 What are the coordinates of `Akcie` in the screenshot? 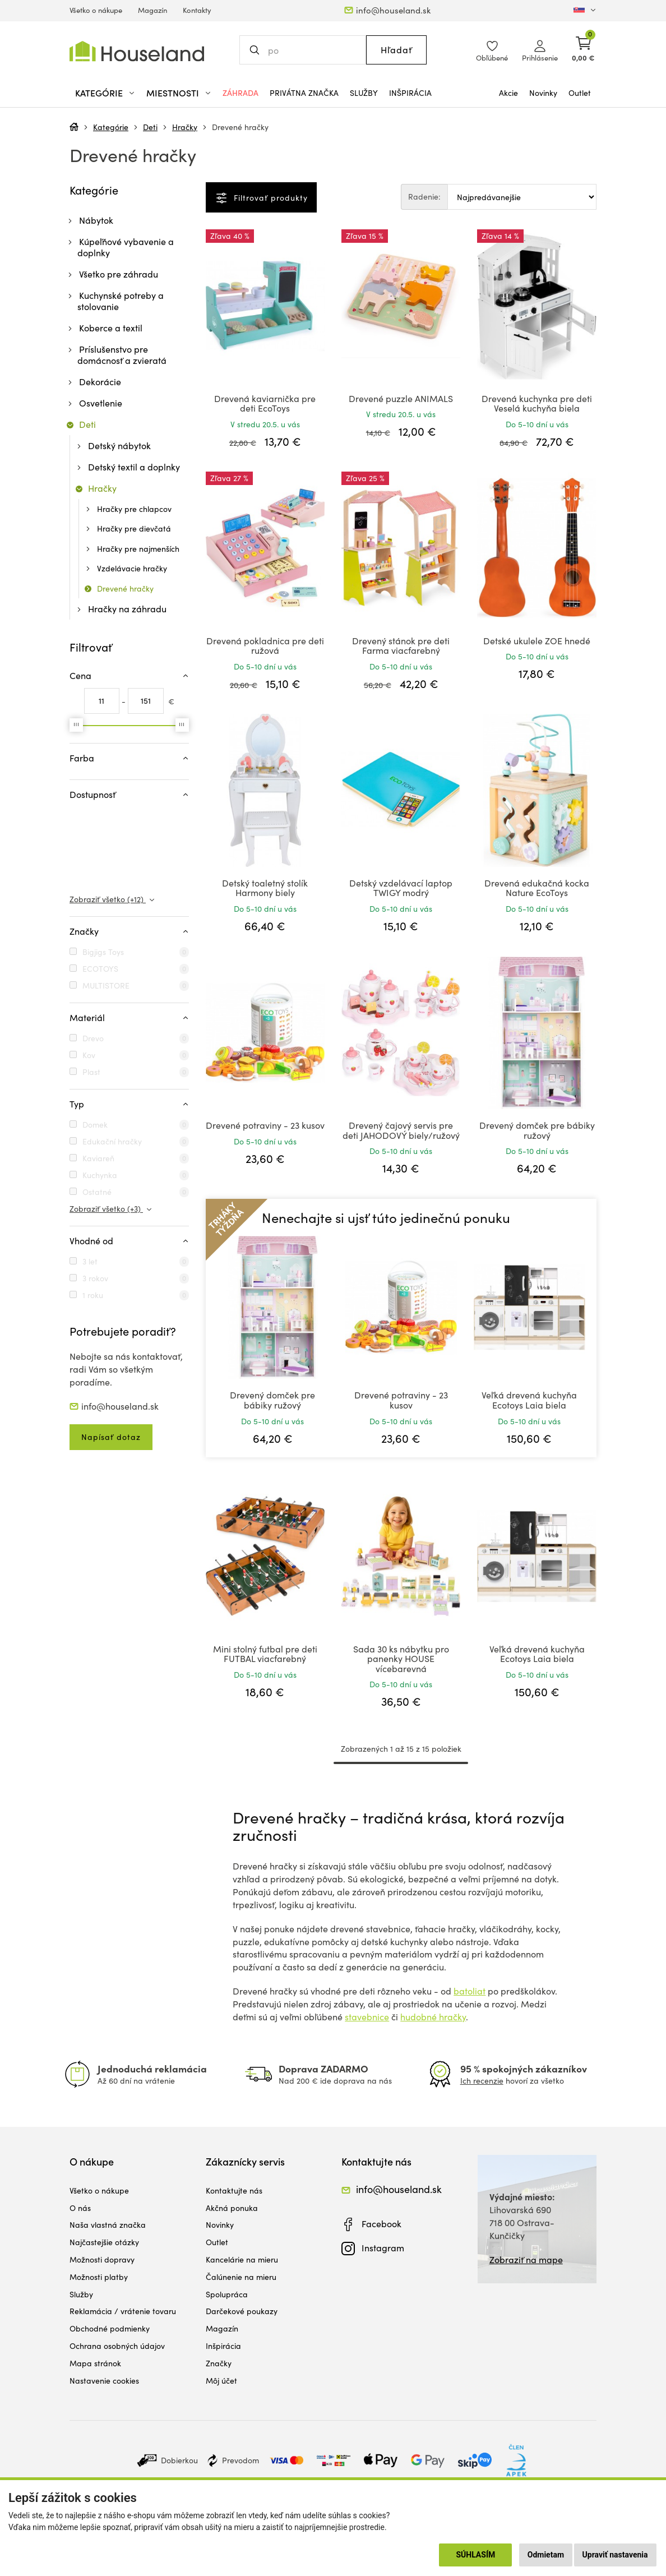 It's located at (508, 92).